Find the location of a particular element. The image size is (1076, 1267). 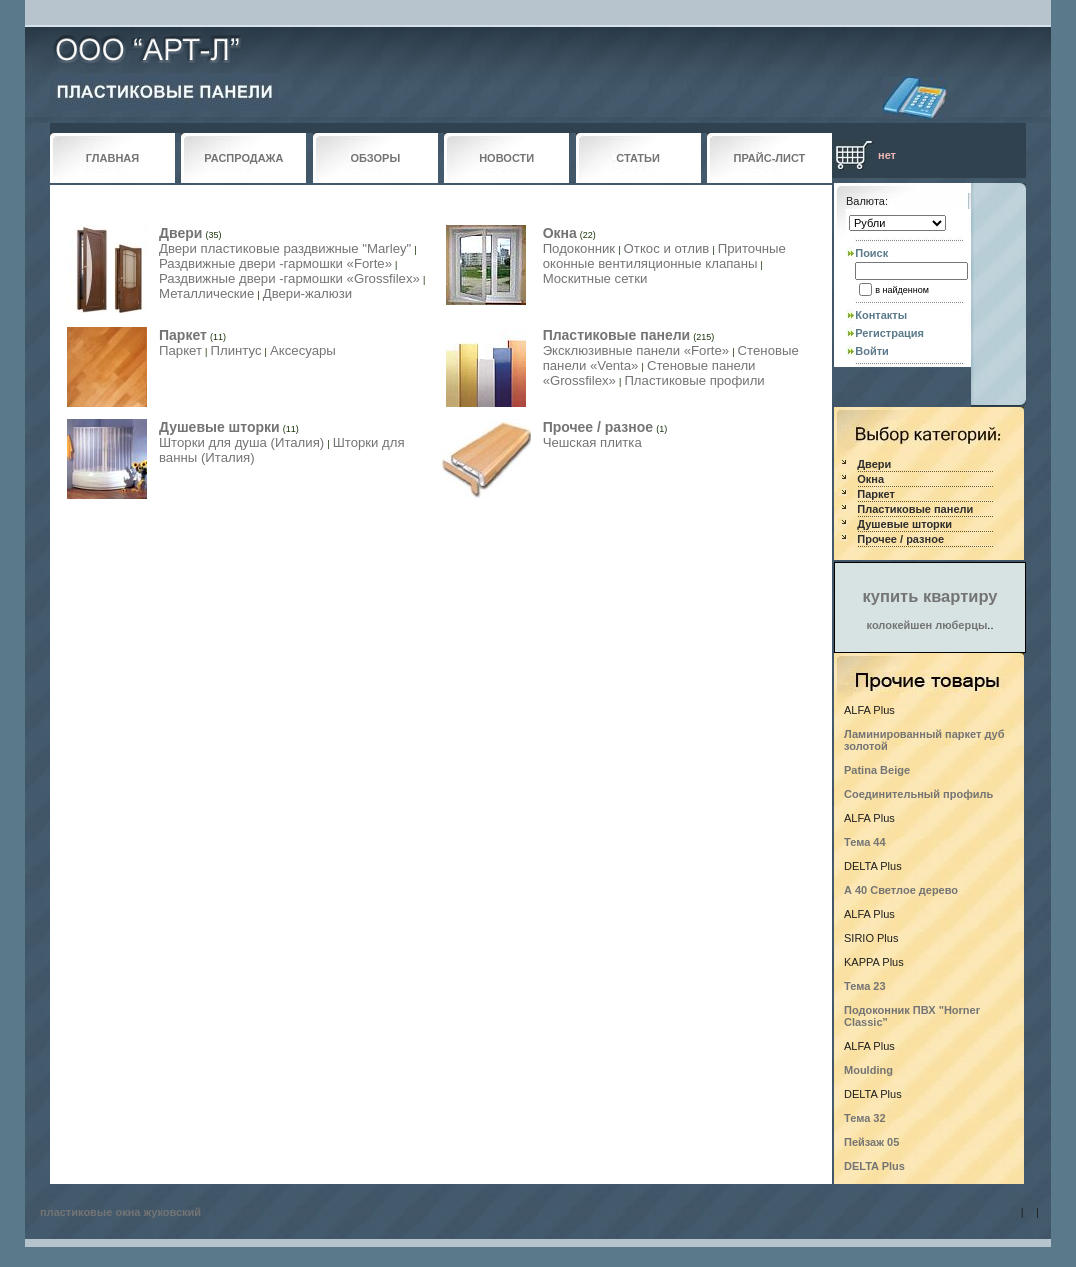

Окна is located at coordinates (560, 233).